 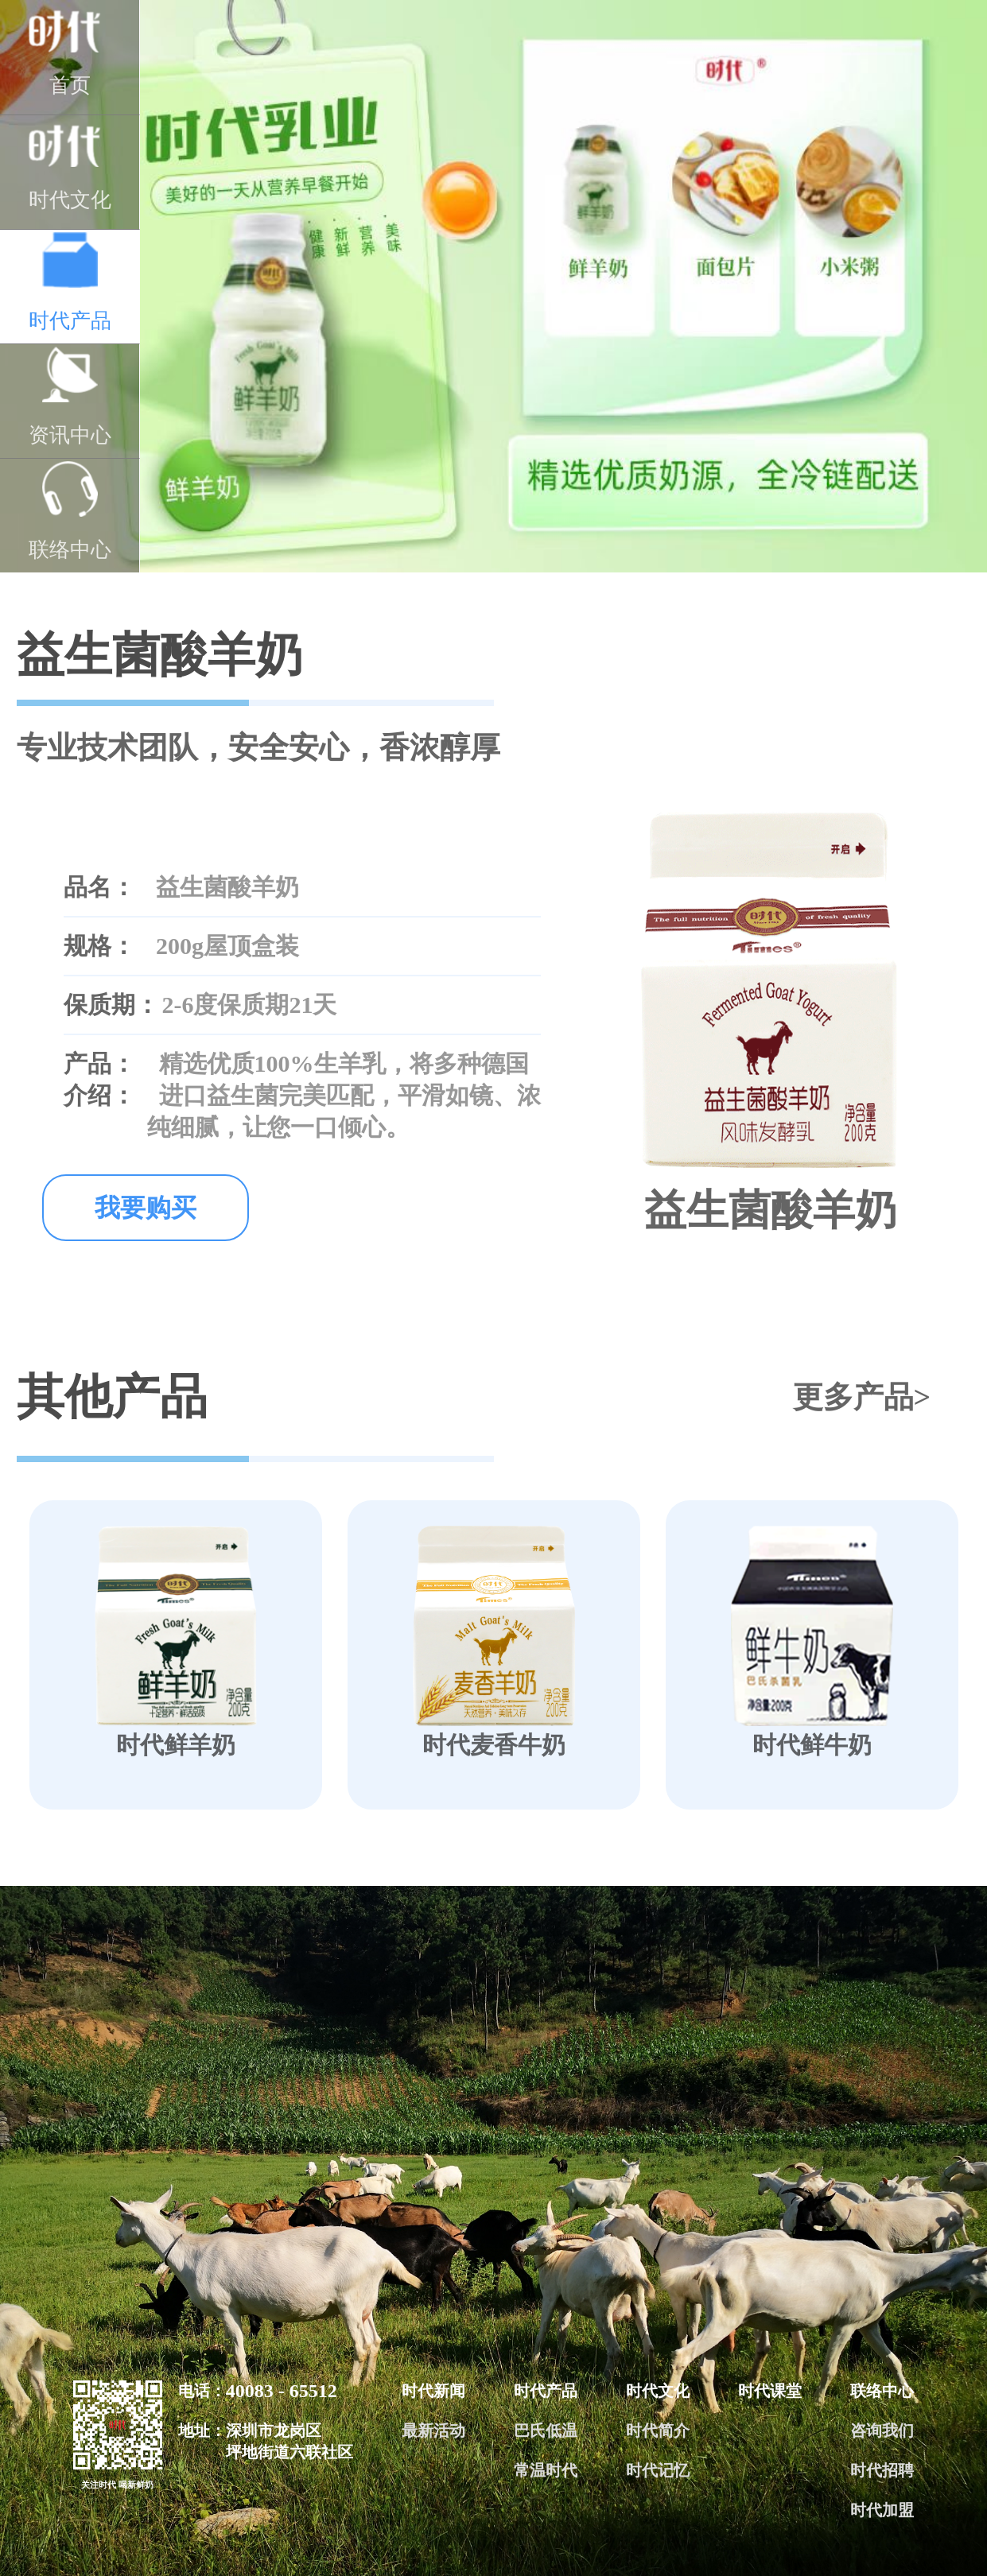 I want to click on 时代新闻, so click(x=433, y=2390).